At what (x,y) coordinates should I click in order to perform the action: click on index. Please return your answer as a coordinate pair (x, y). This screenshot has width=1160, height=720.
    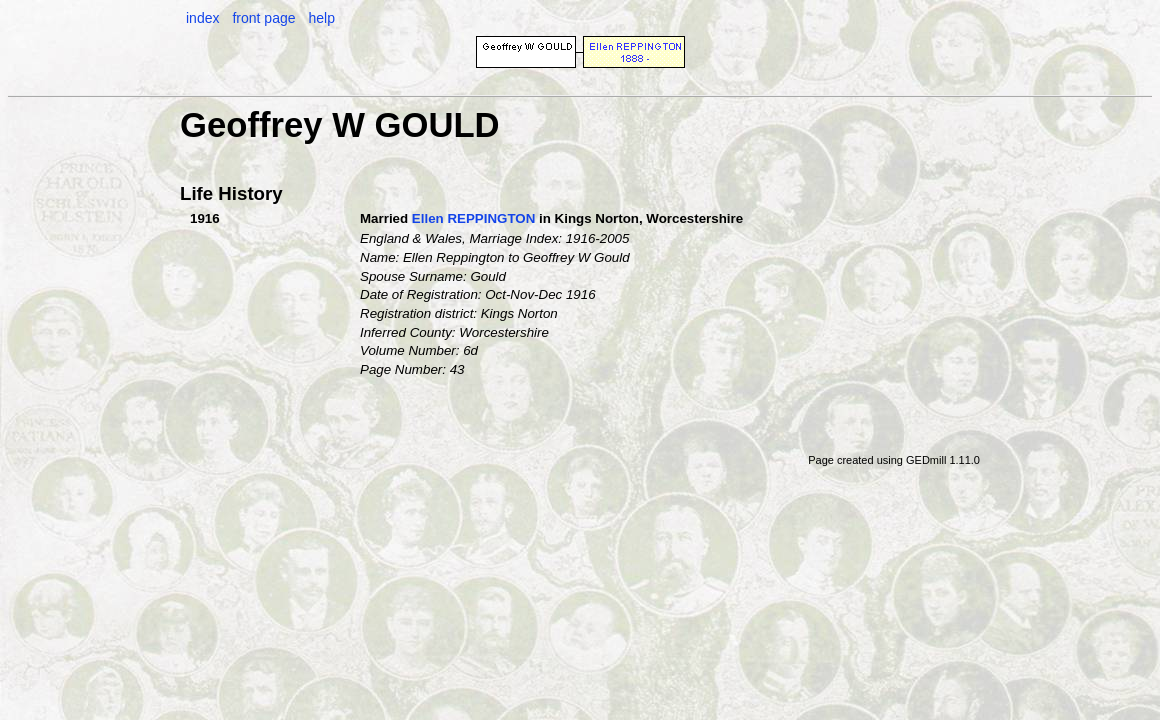
    Looking at the image, I should click on (202, 18).